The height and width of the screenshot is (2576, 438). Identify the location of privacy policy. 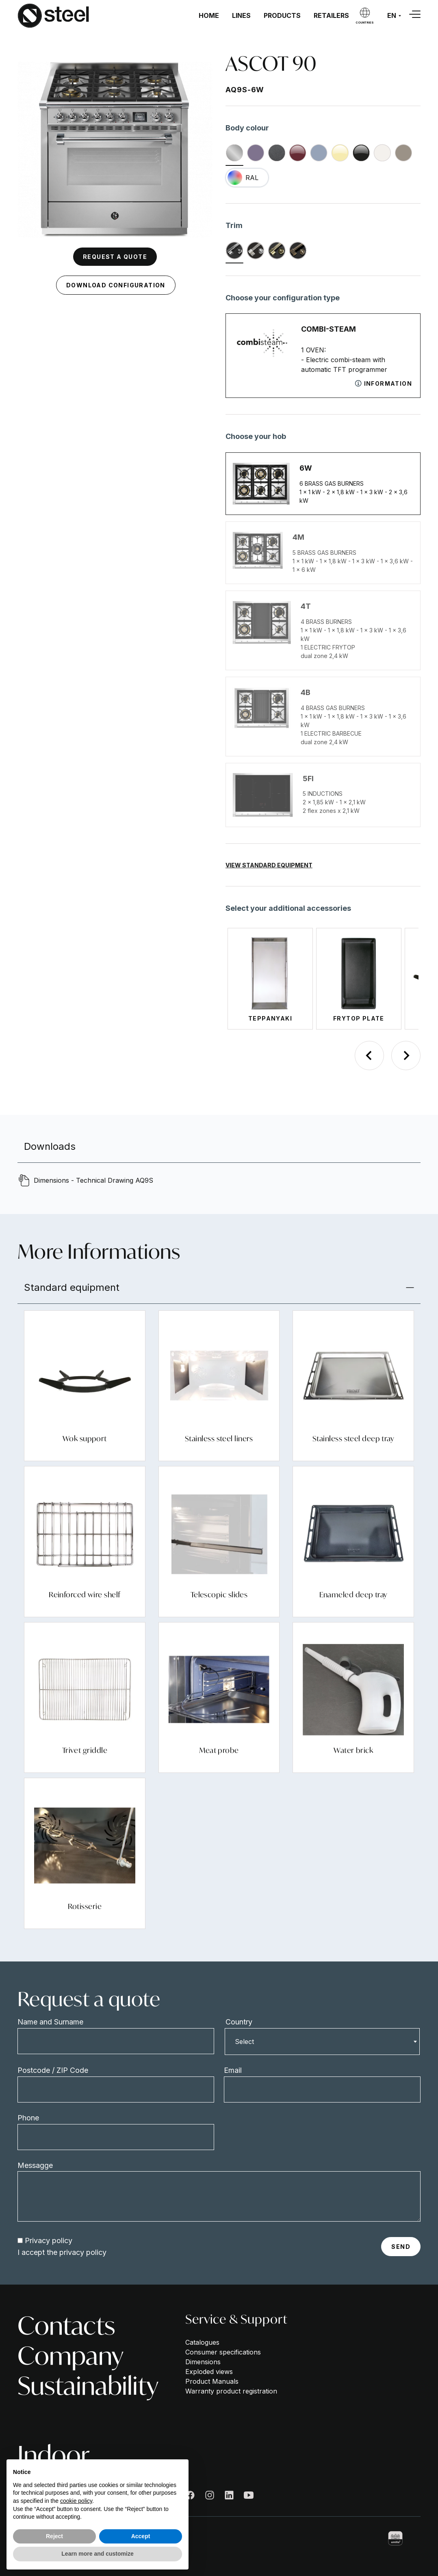
(82, 2252).